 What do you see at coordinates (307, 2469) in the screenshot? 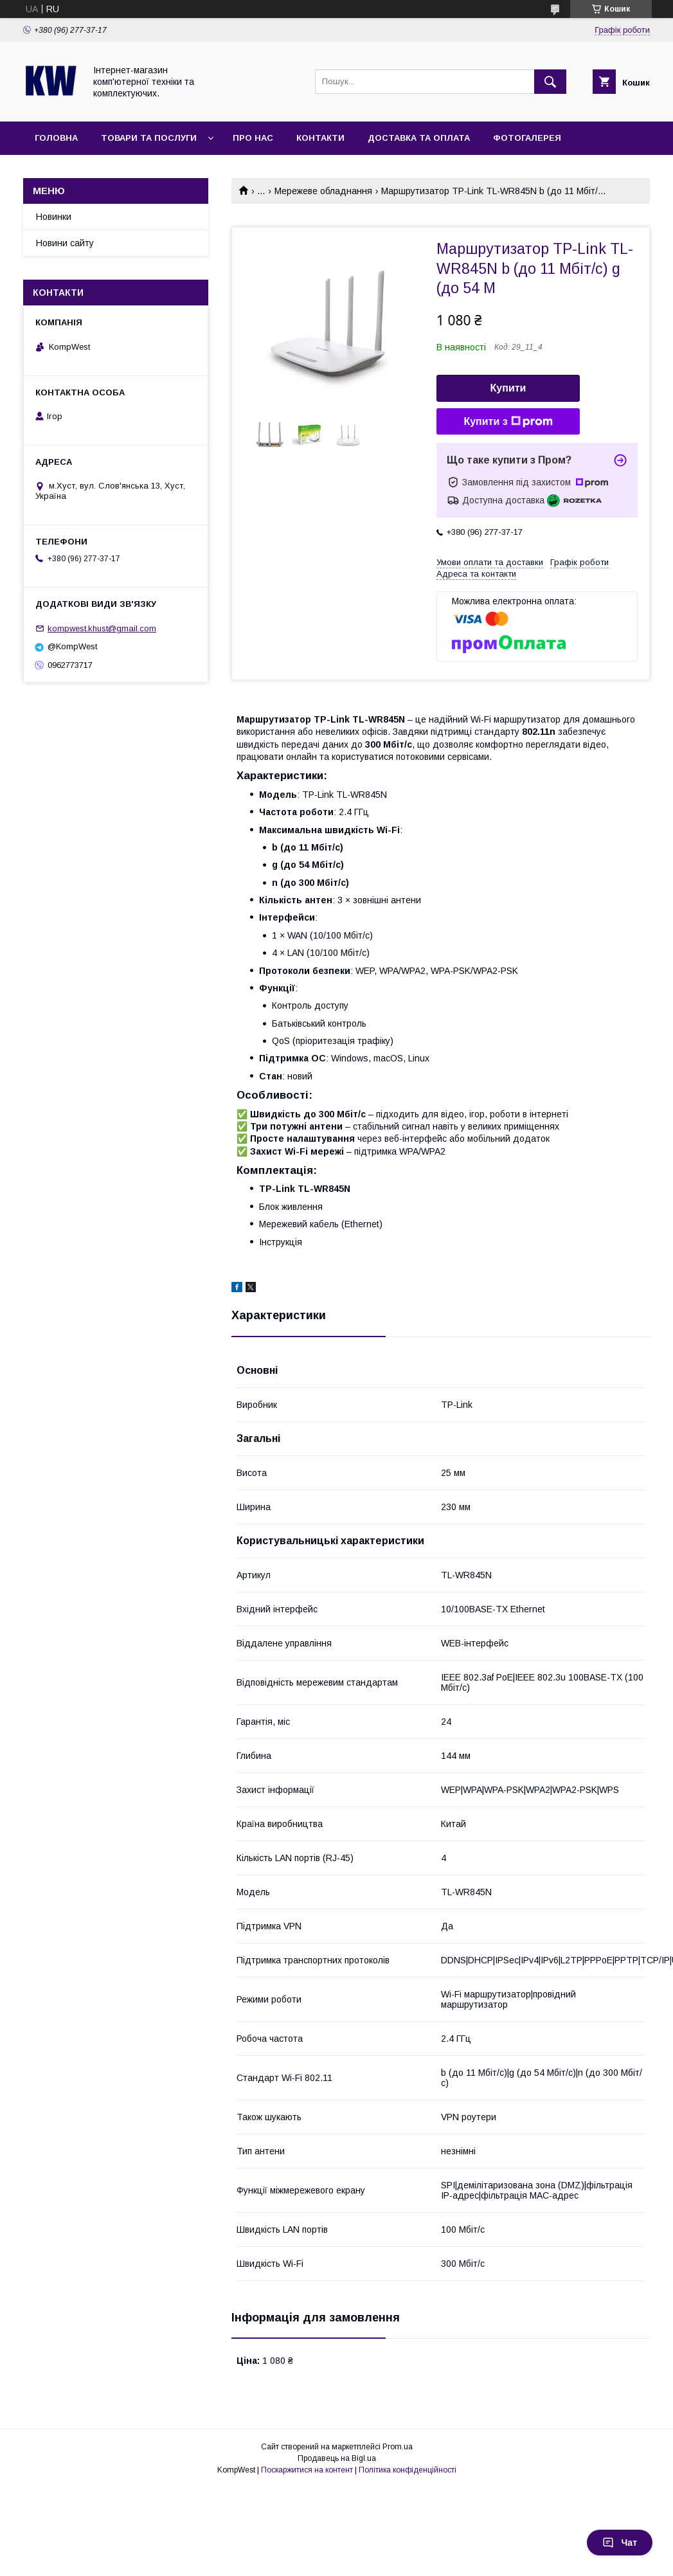
I see `Поскаржитися на контент` at bounding box center [307, 2469].